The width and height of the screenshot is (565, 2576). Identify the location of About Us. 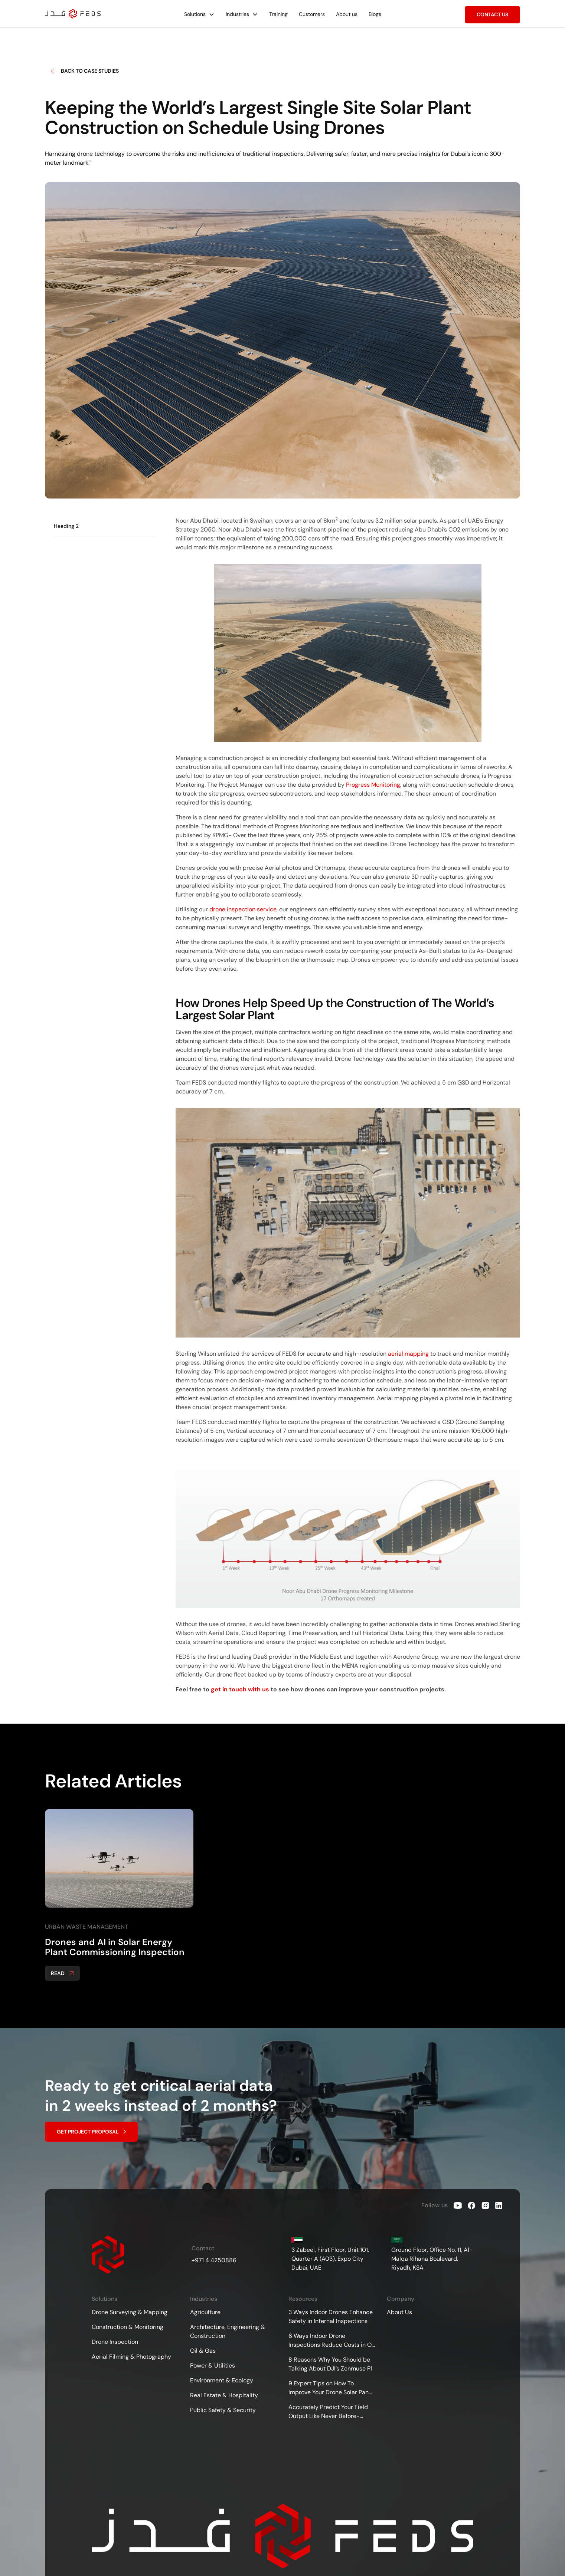
(399, 2312).